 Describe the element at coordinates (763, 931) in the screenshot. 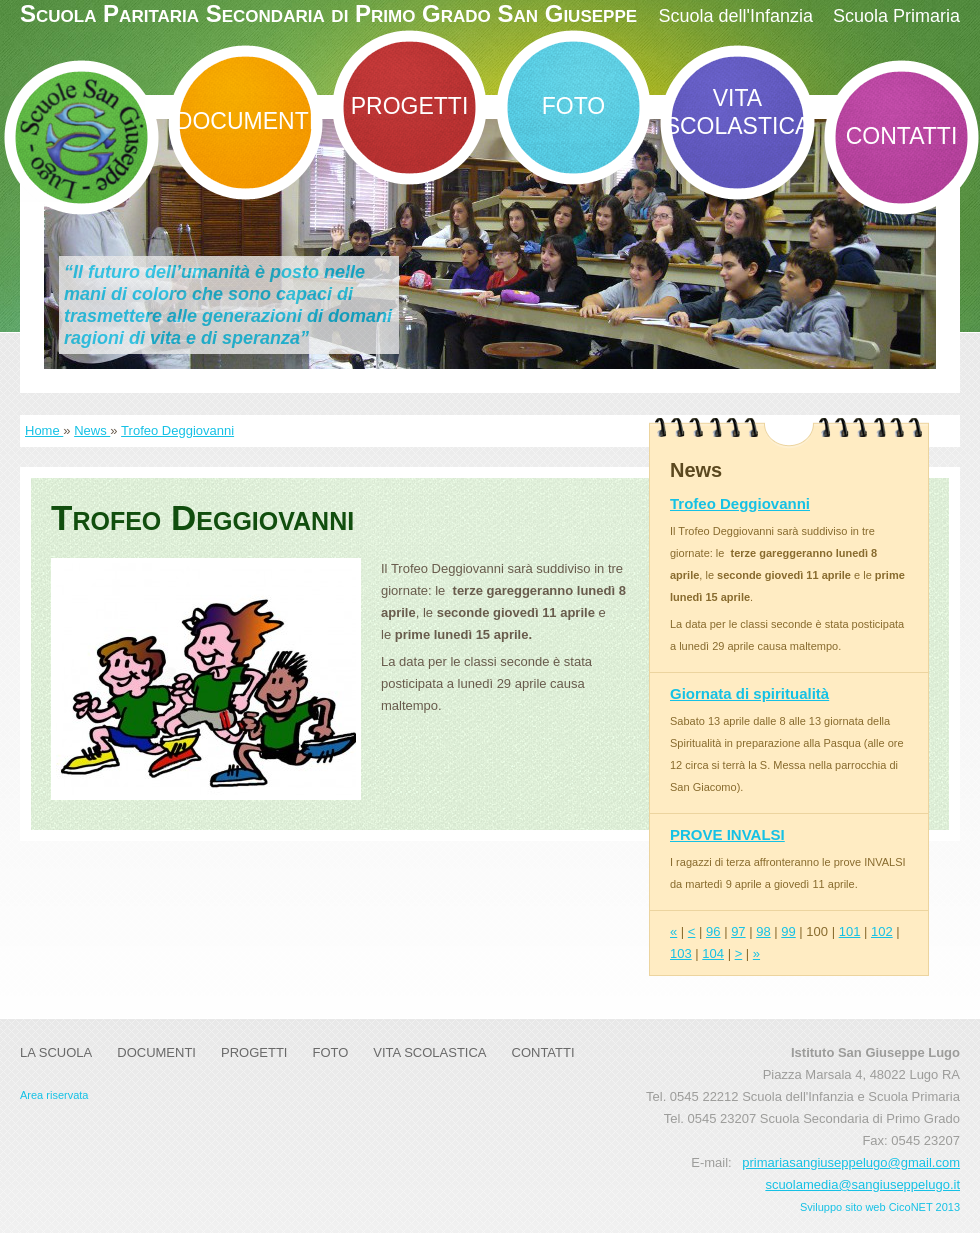

I see `98` at that location.